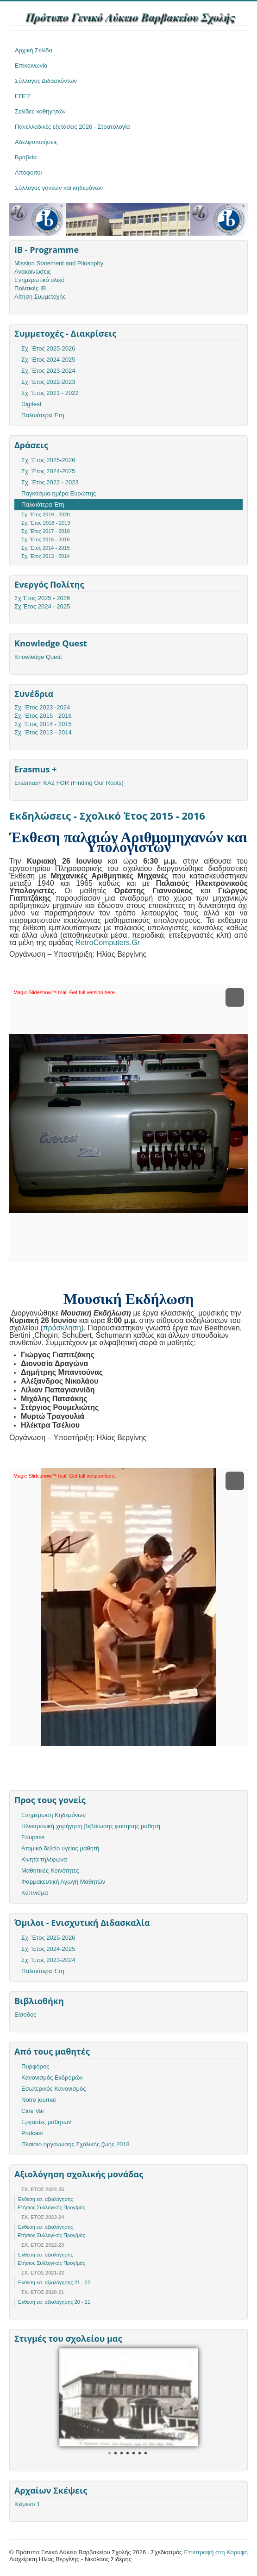 This screenshot has width=257, height=2576. I want to click on Πανελλαδικές εξετάσεις 2026 - Στρατολογία, so click(72, 126).